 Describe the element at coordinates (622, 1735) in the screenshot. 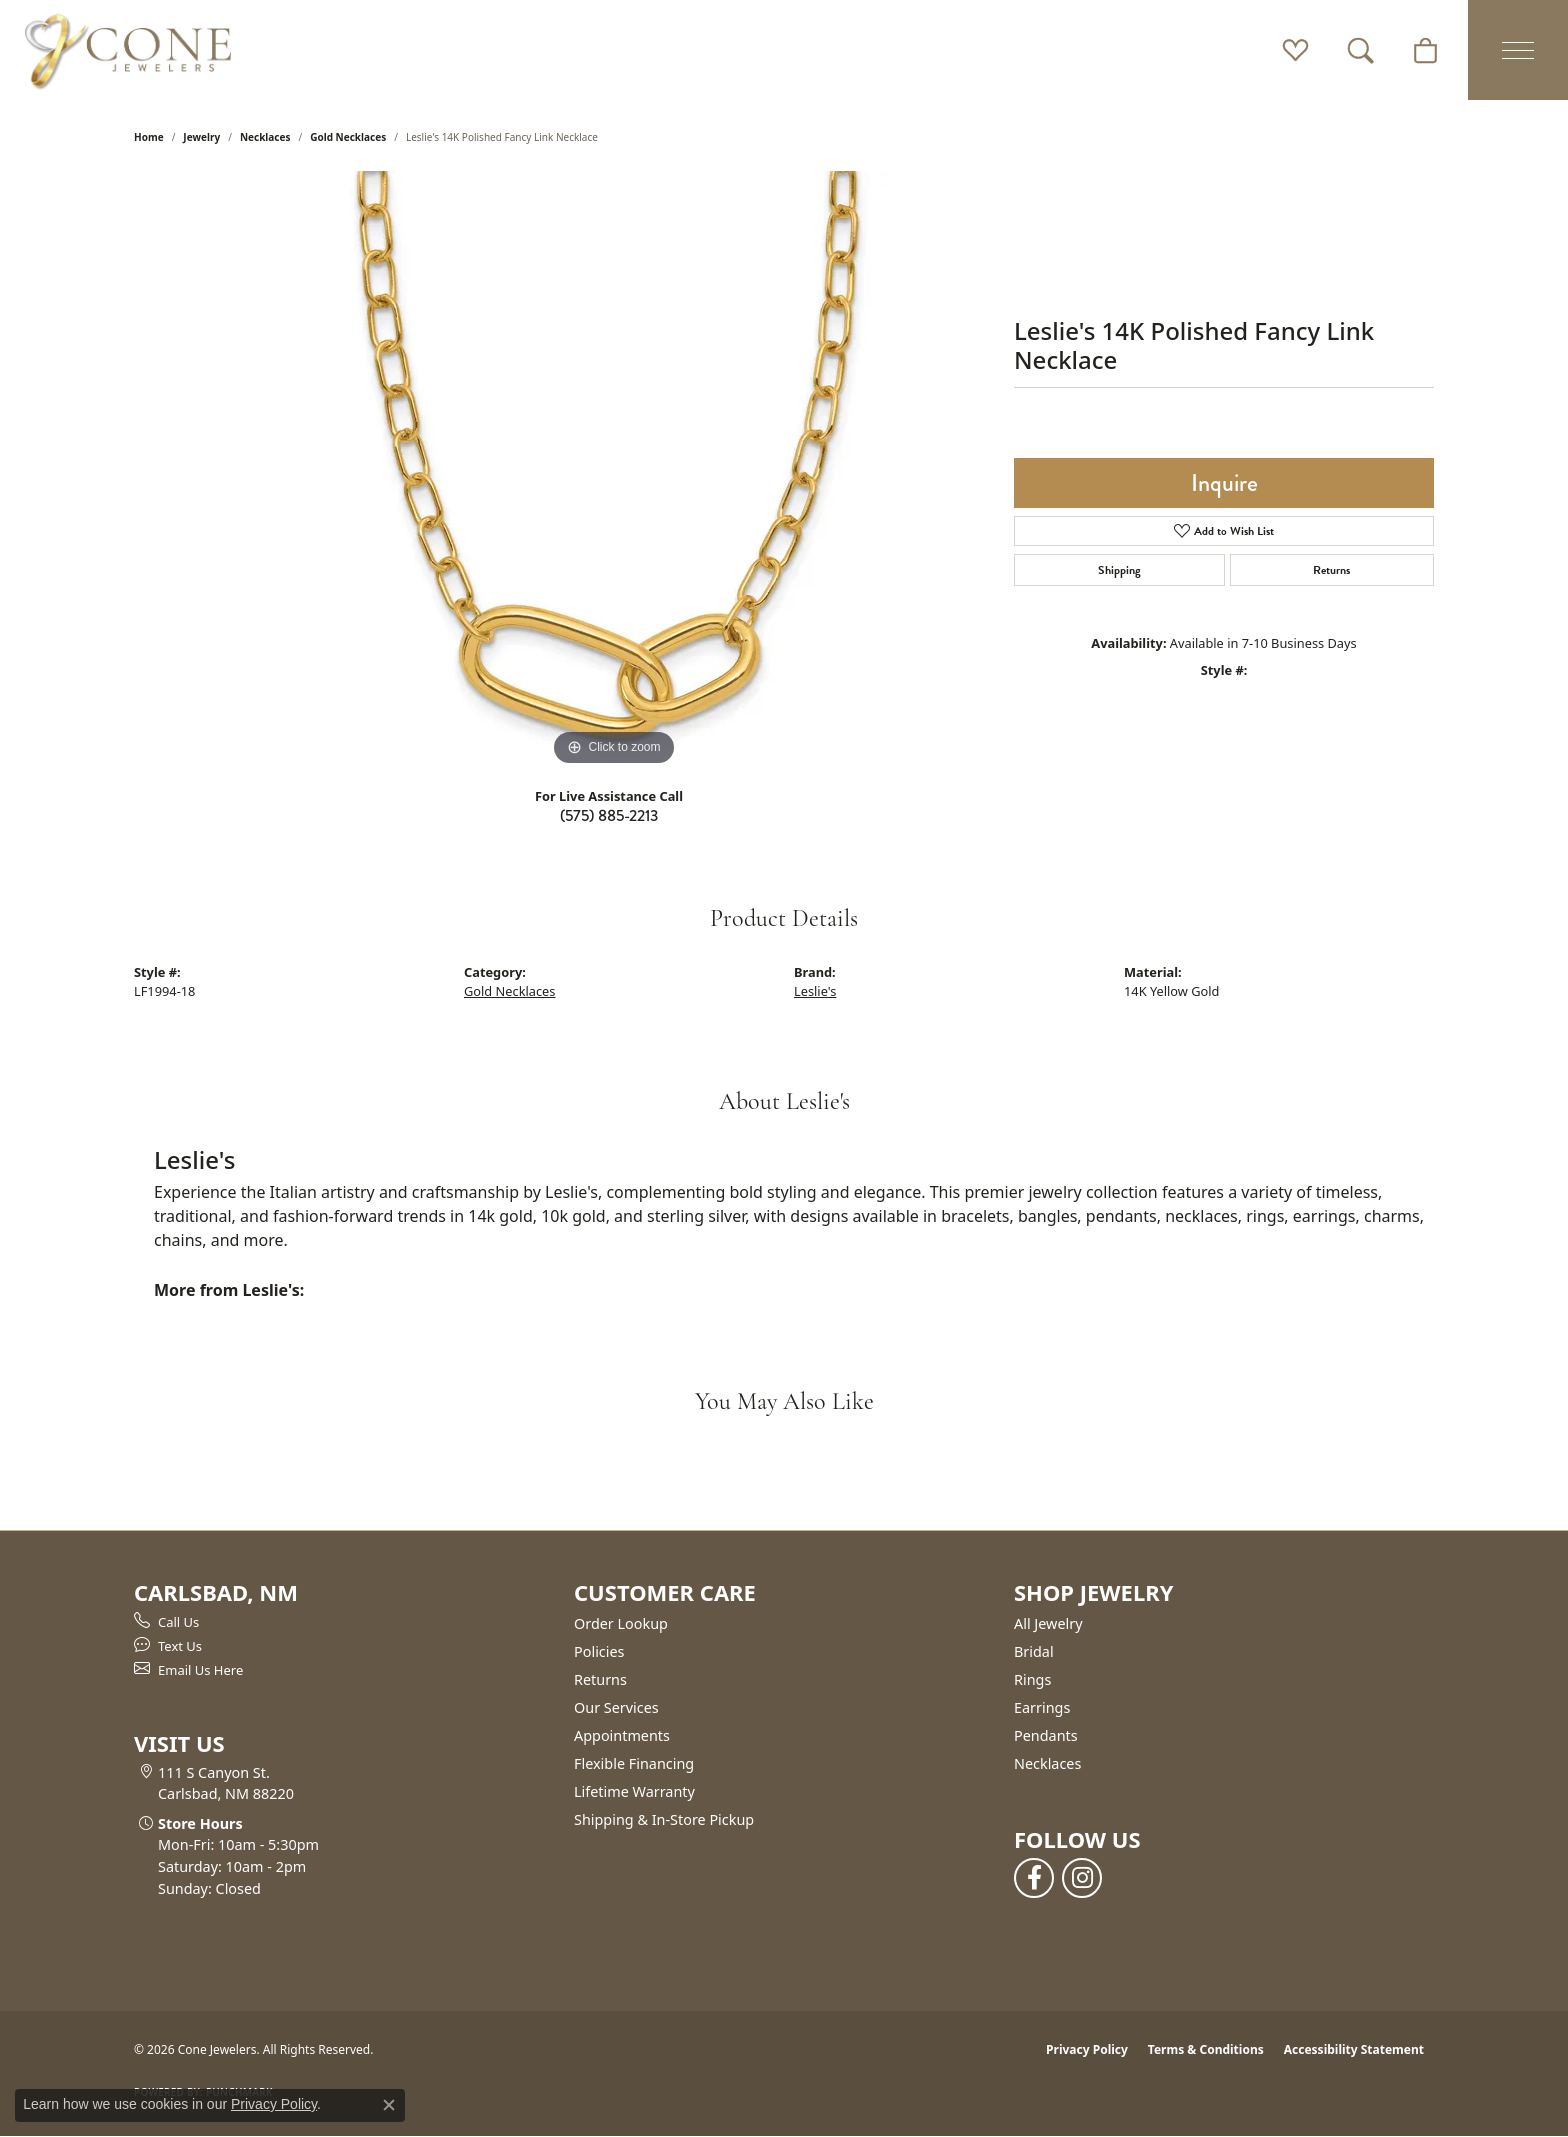

I see `Appointments` at that location.